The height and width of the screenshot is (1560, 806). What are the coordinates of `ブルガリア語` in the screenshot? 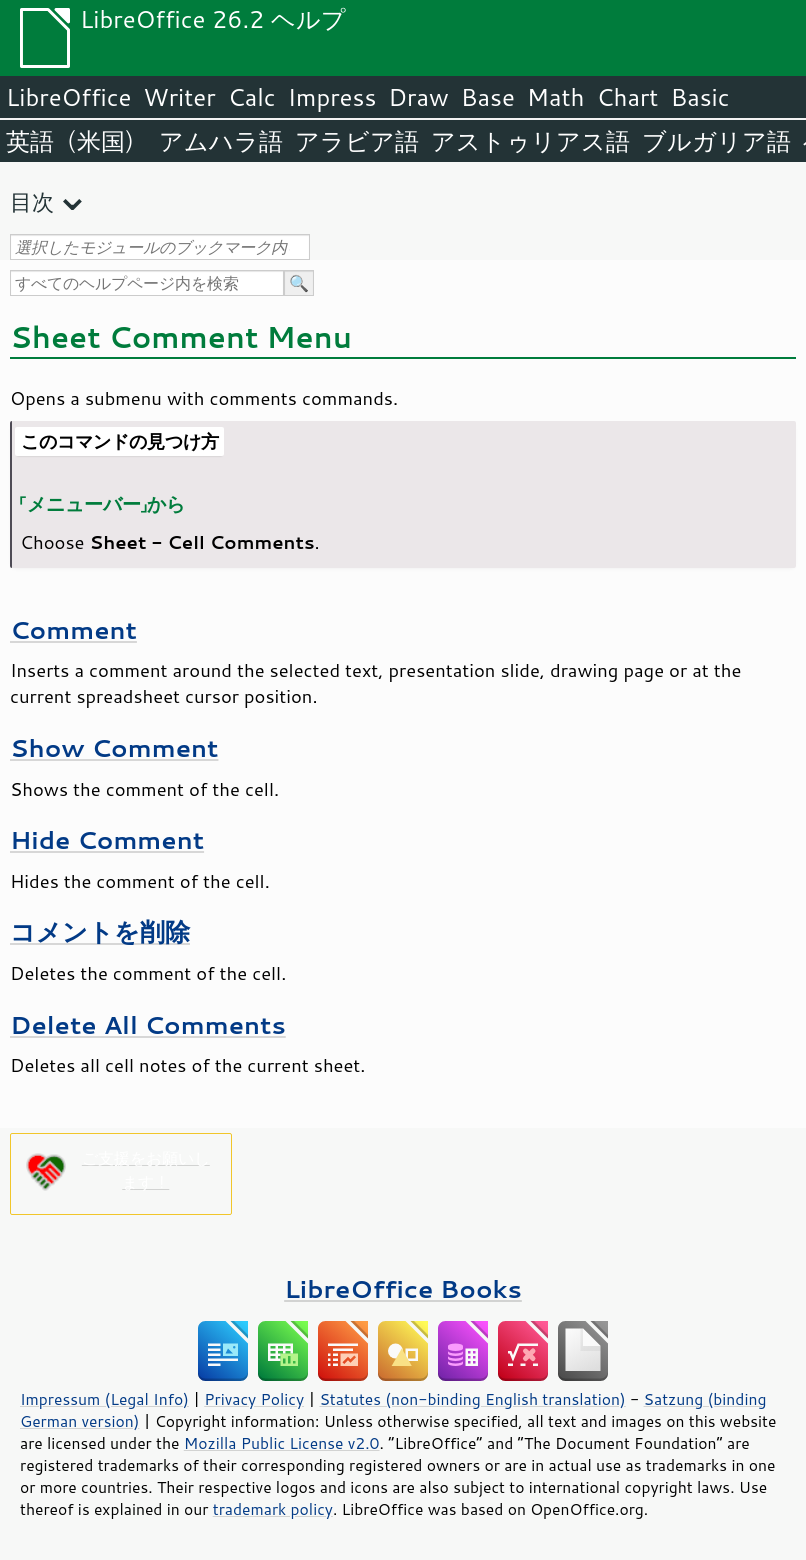 It's located at (716, 141).